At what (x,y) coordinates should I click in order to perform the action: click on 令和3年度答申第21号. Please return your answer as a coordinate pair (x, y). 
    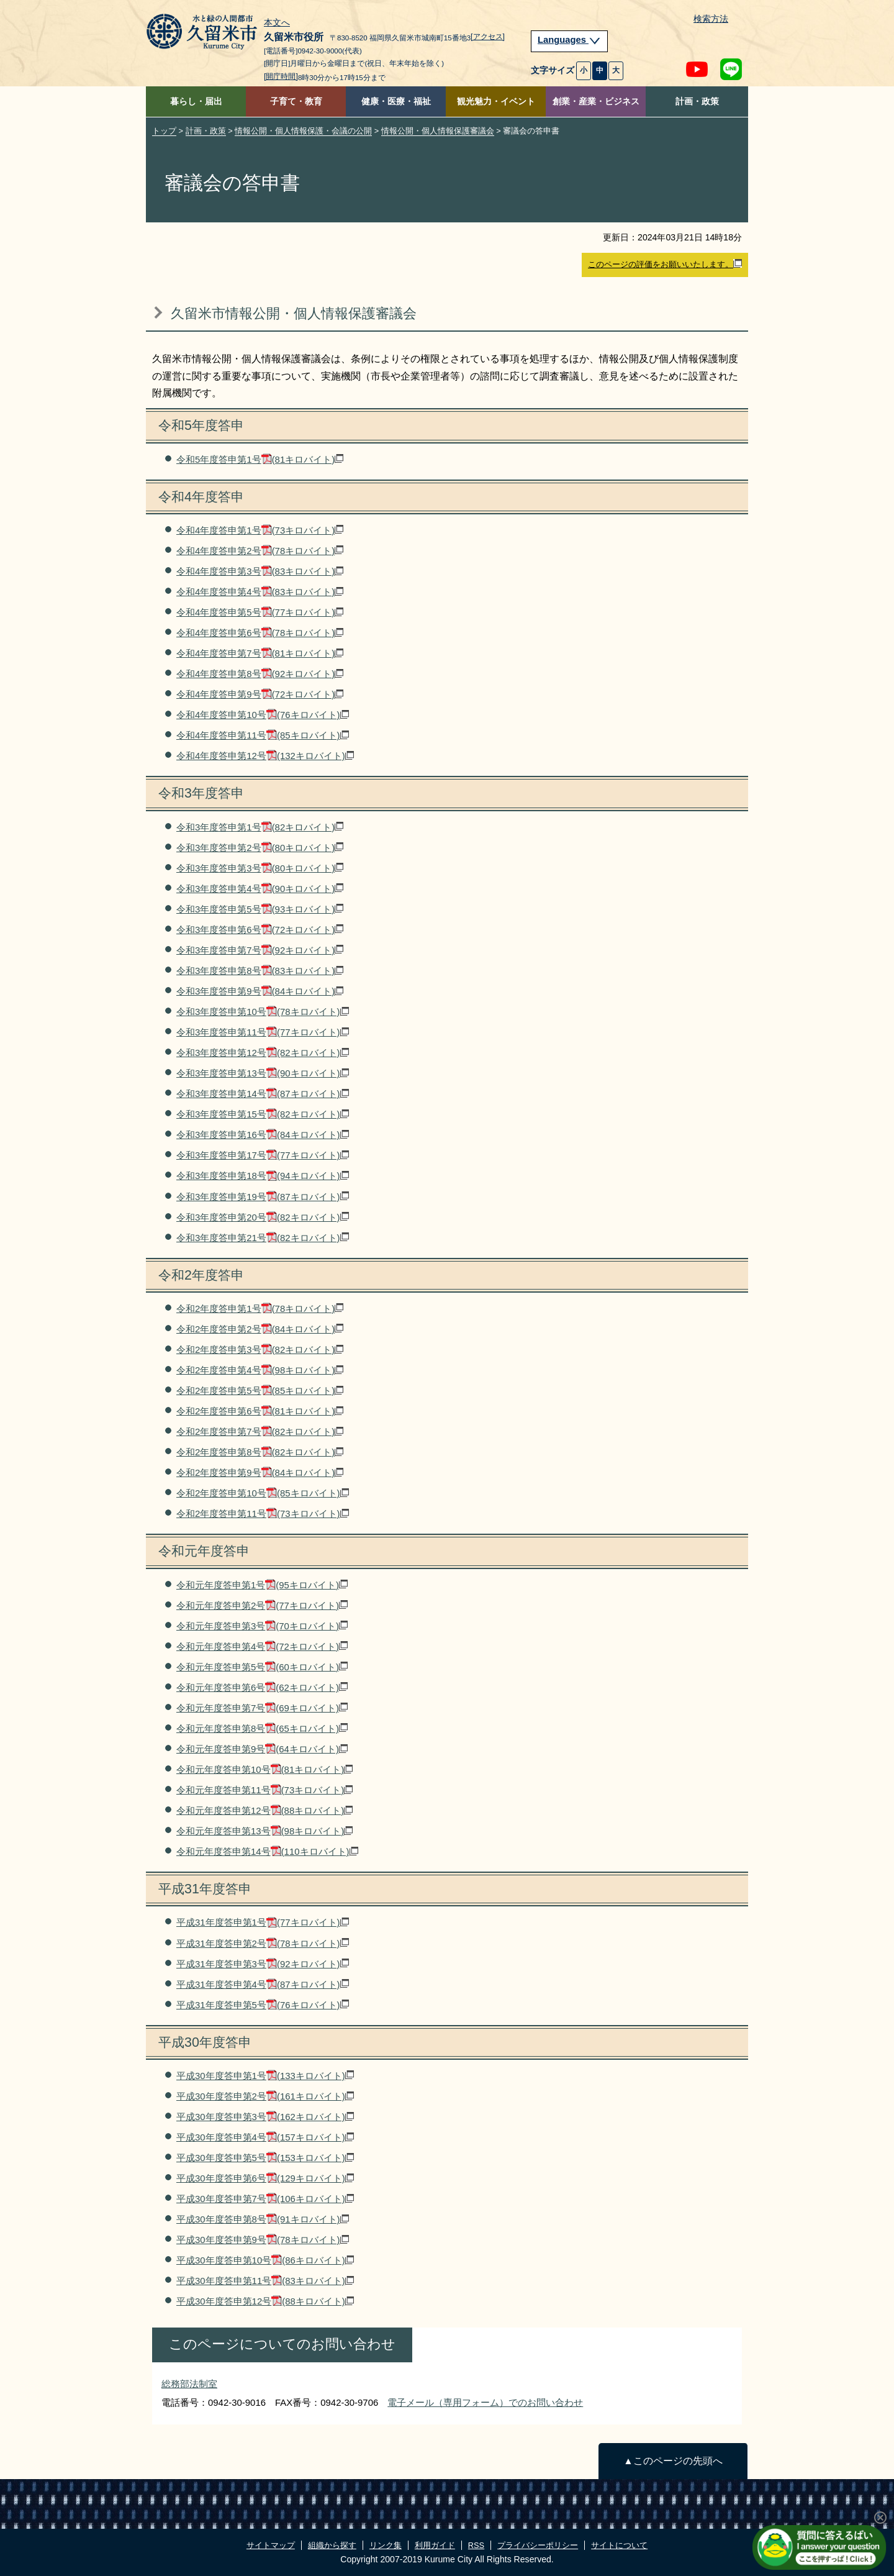
    Looking at the image, I should click on (262, 1237).